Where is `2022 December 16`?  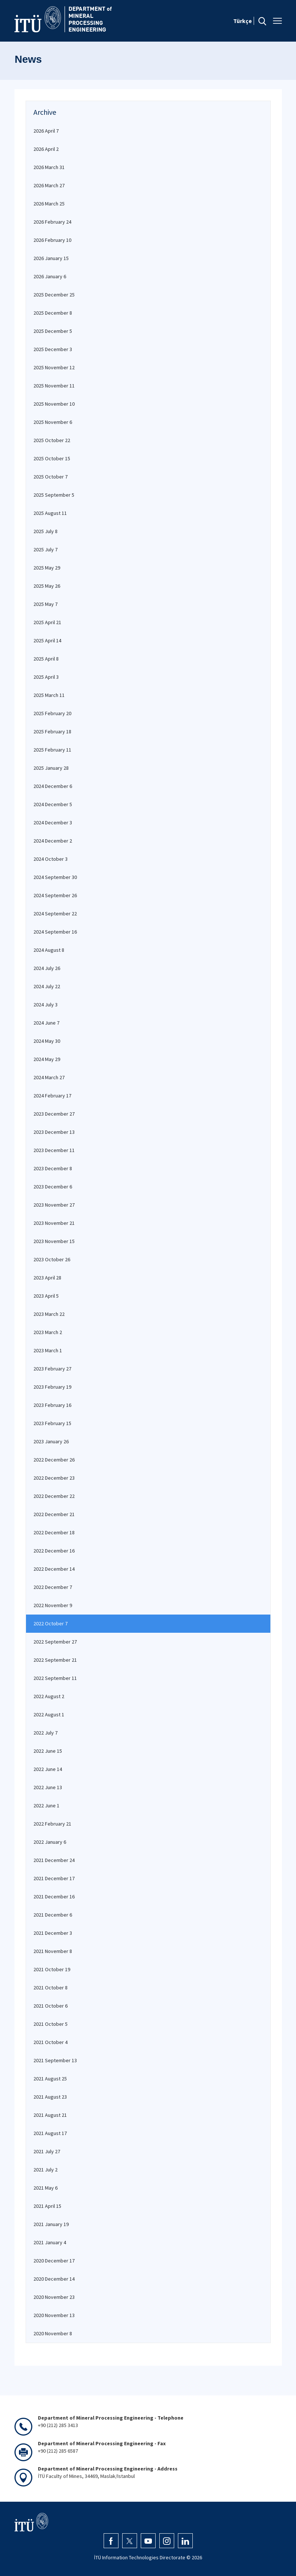 2022 December 16 is located at coordinates (54, 1550).